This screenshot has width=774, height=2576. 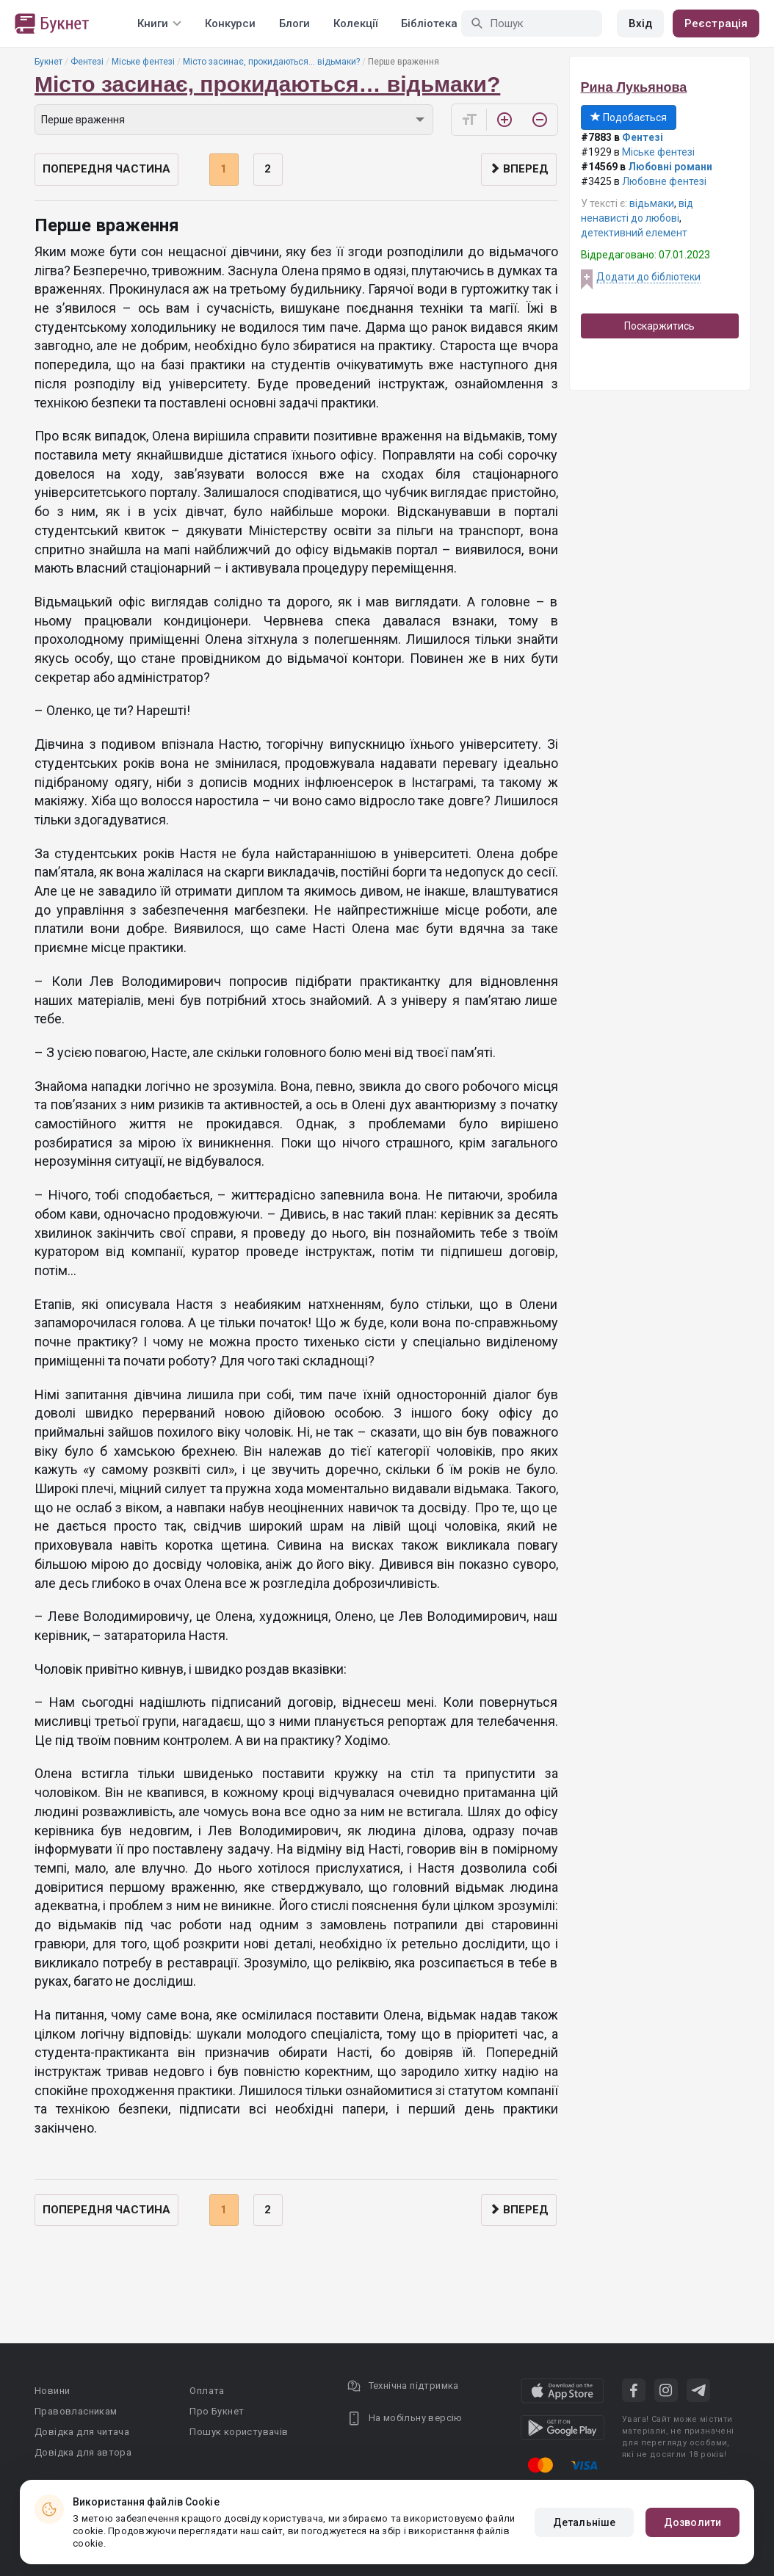 What do you see at coordinates (82, 2431) in the screenshot?
I see `Довідка для читача` at bounding box center [82, 2431].